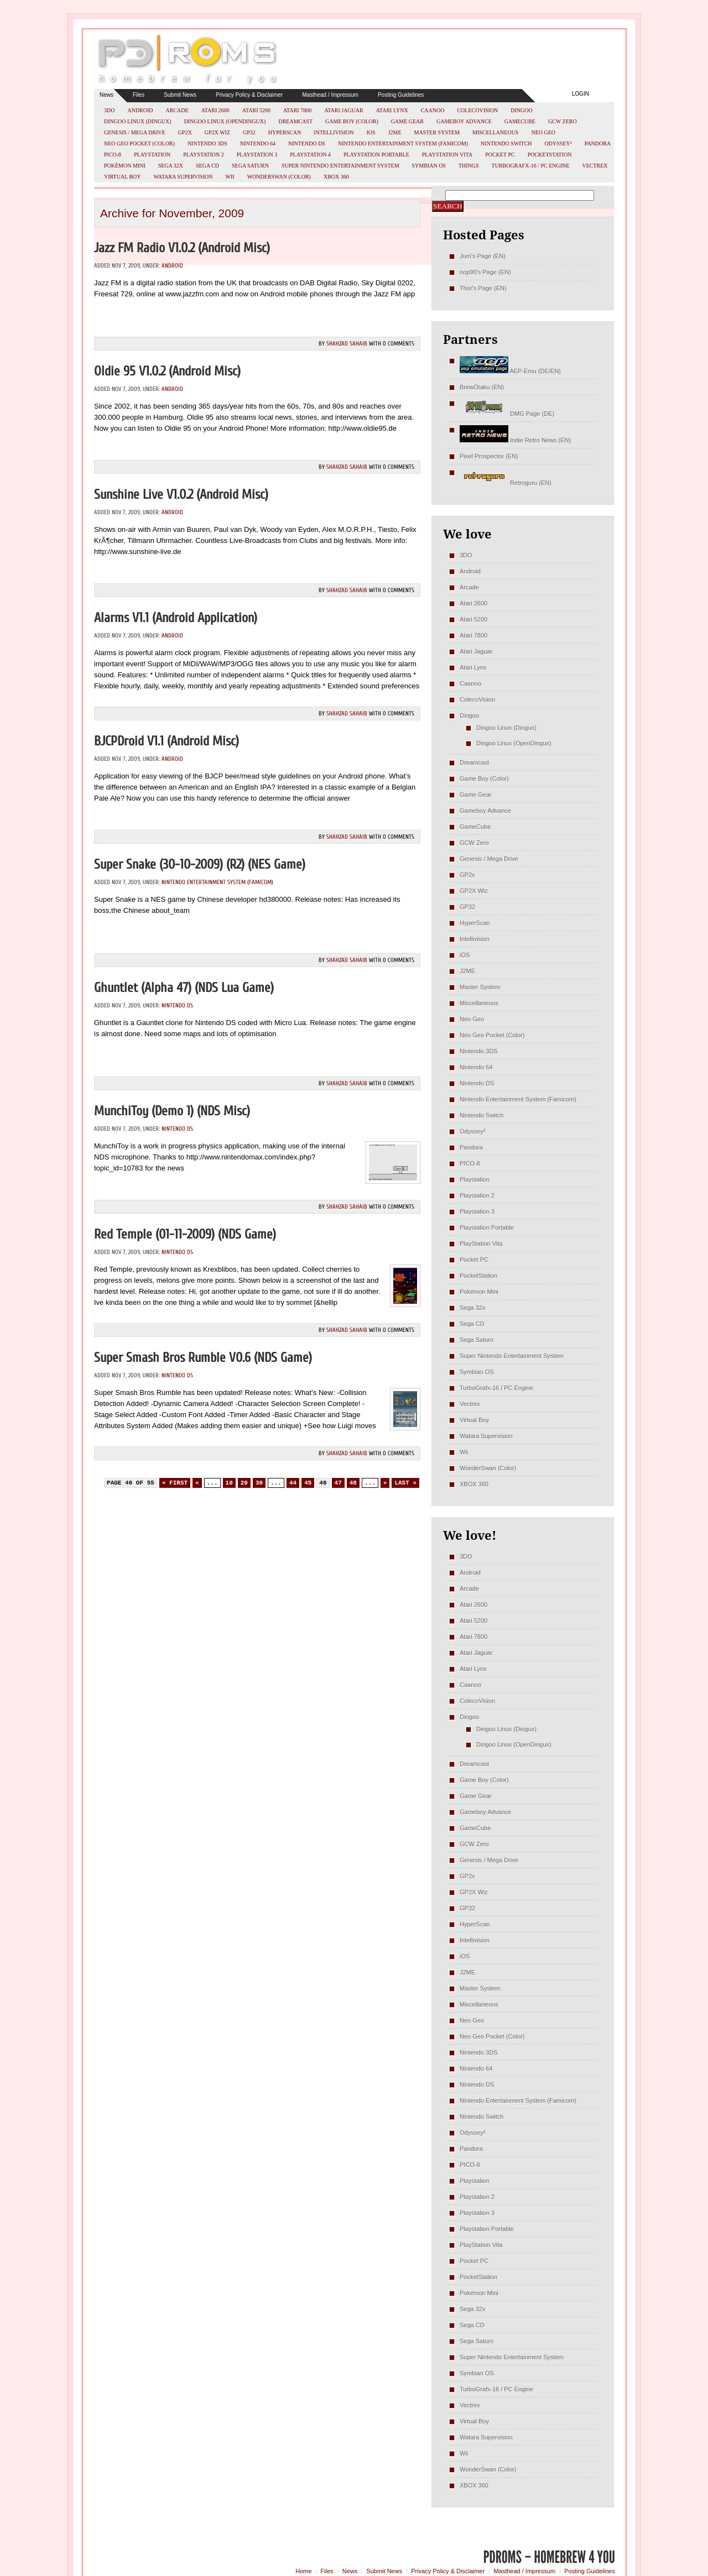 This screenshot has width=708, height=2576. What do you see at coordinates (371, 132) in the screenshot?
I see `iOS` at bounding box center [371, 132].